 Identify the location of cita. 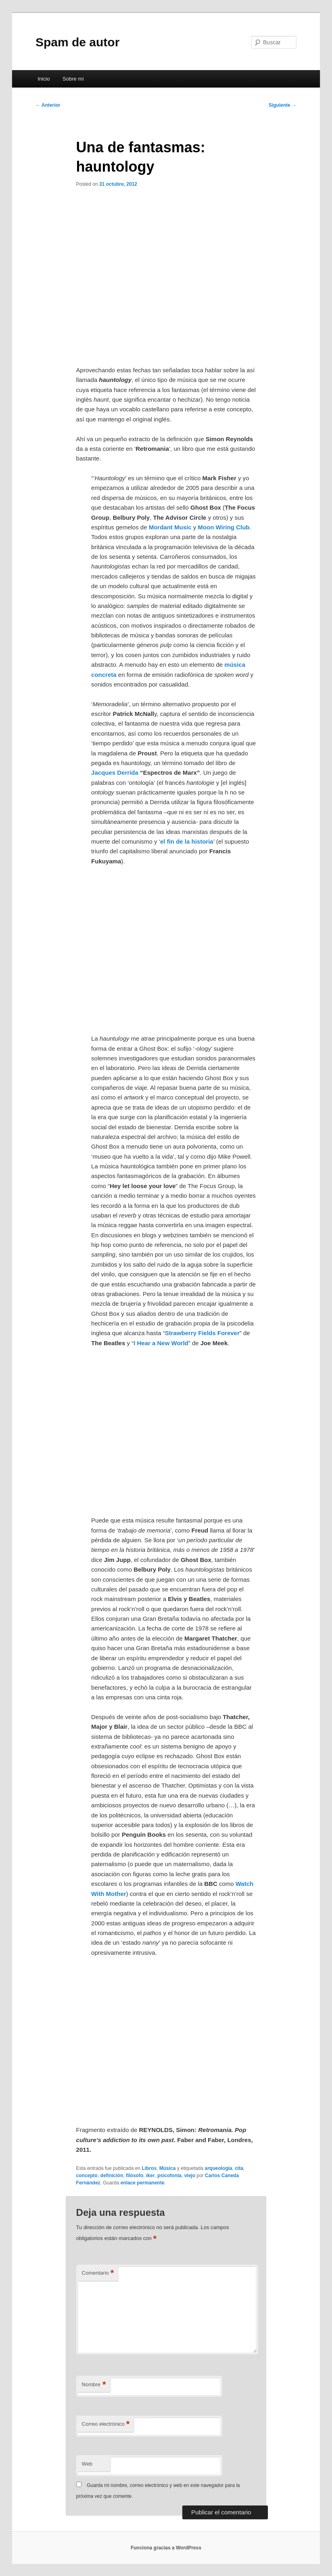
(239, 2168).